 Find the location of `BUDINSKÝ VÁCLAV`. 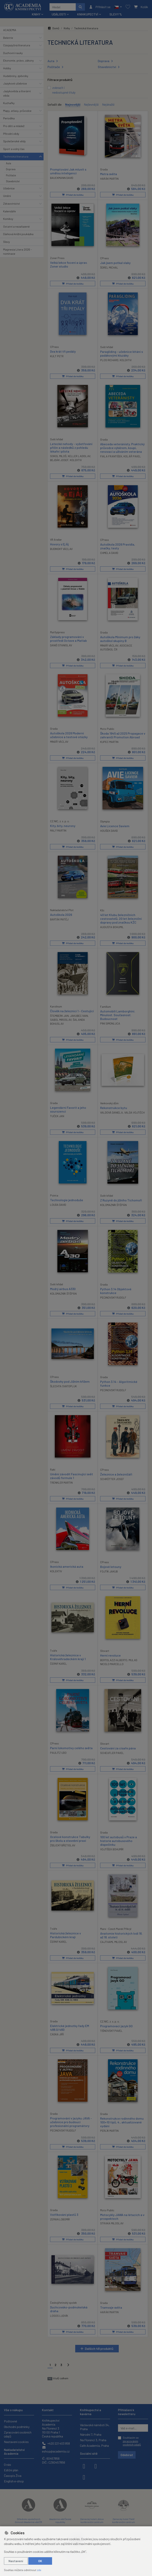

BUDINSKÝ VÁCLAV is located at coordinates (61, 548).